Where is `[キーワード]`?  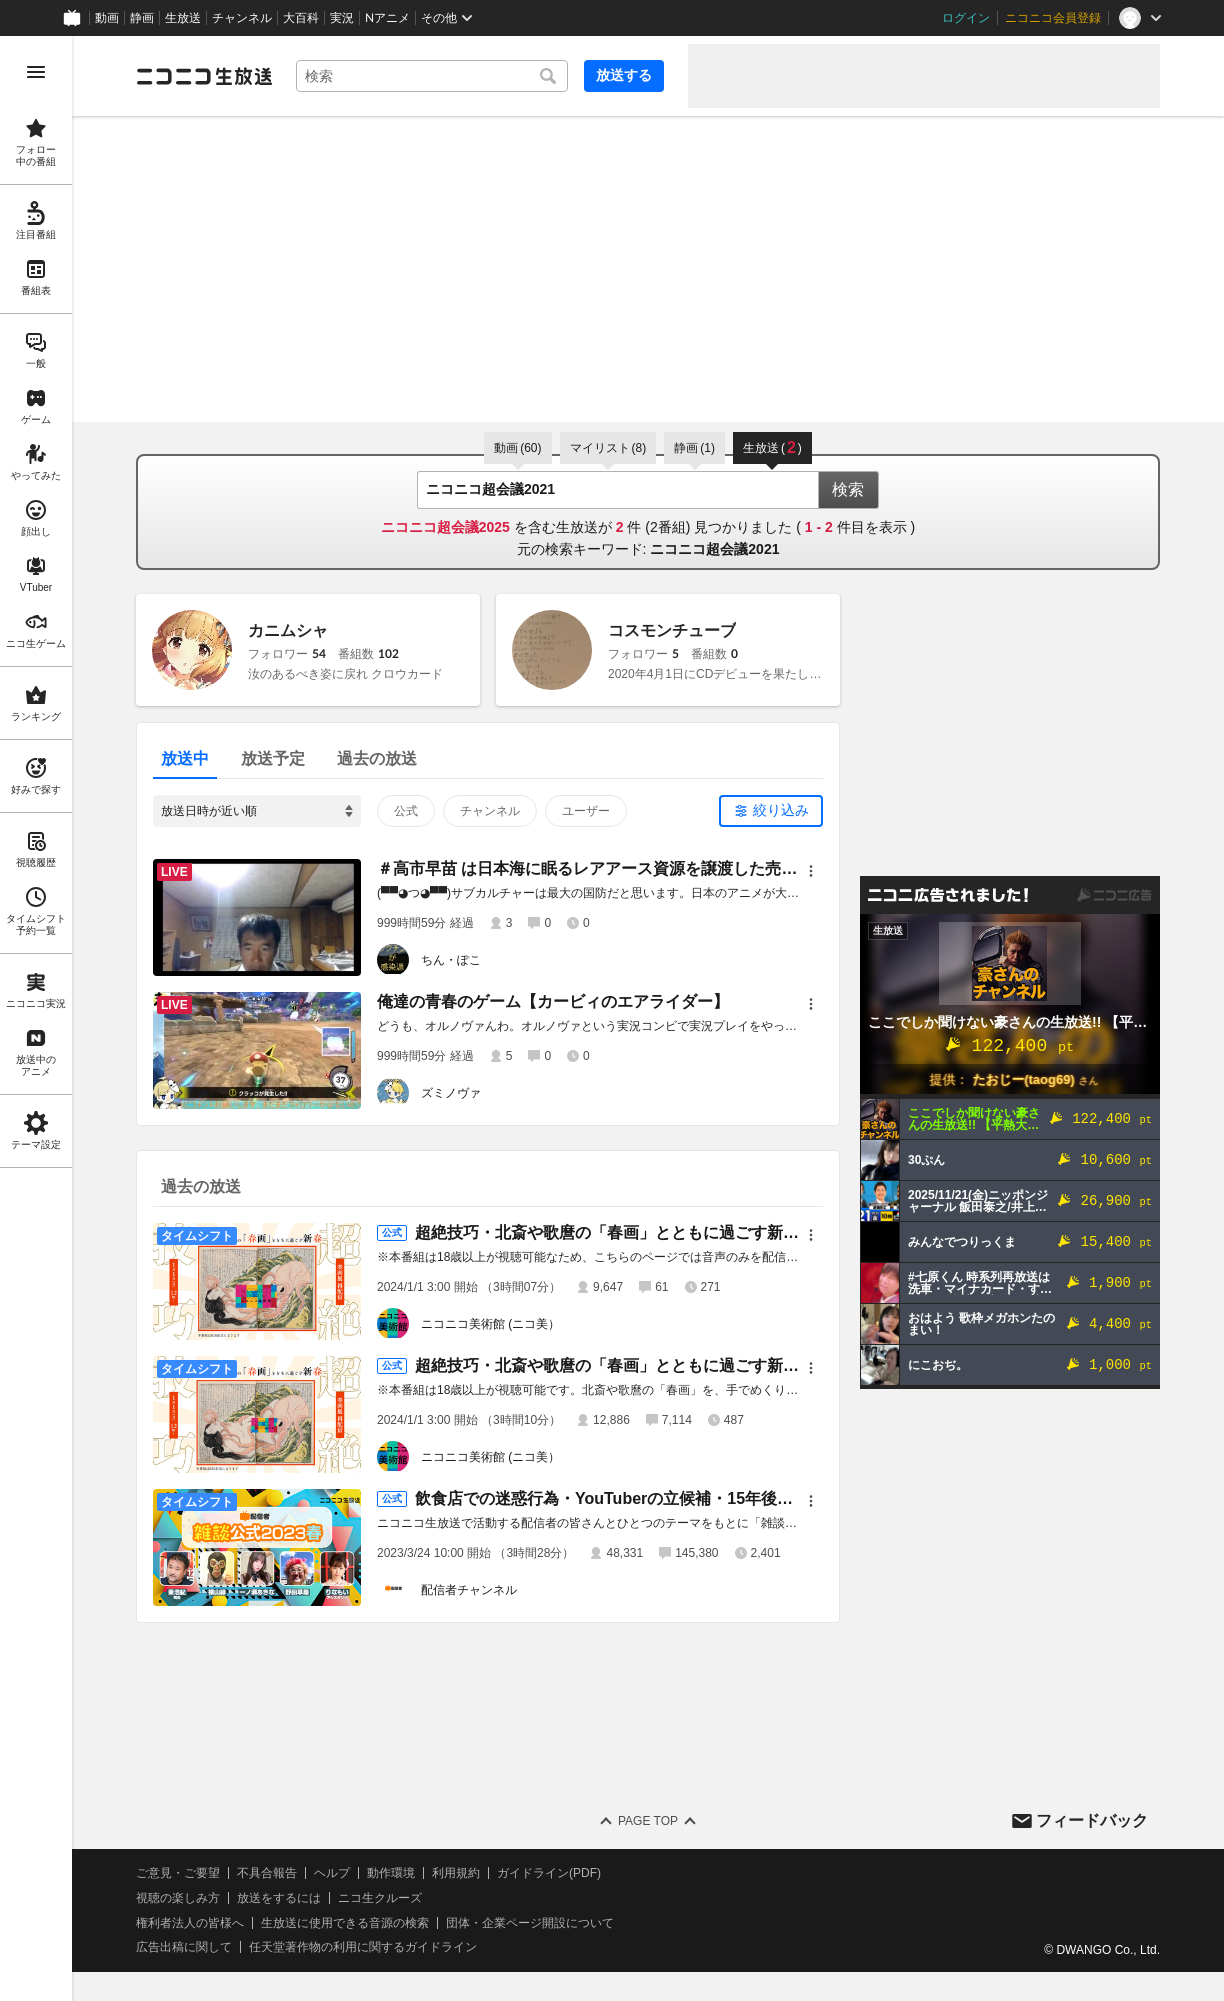 [キーワード] is located at coordinates (432, 76).